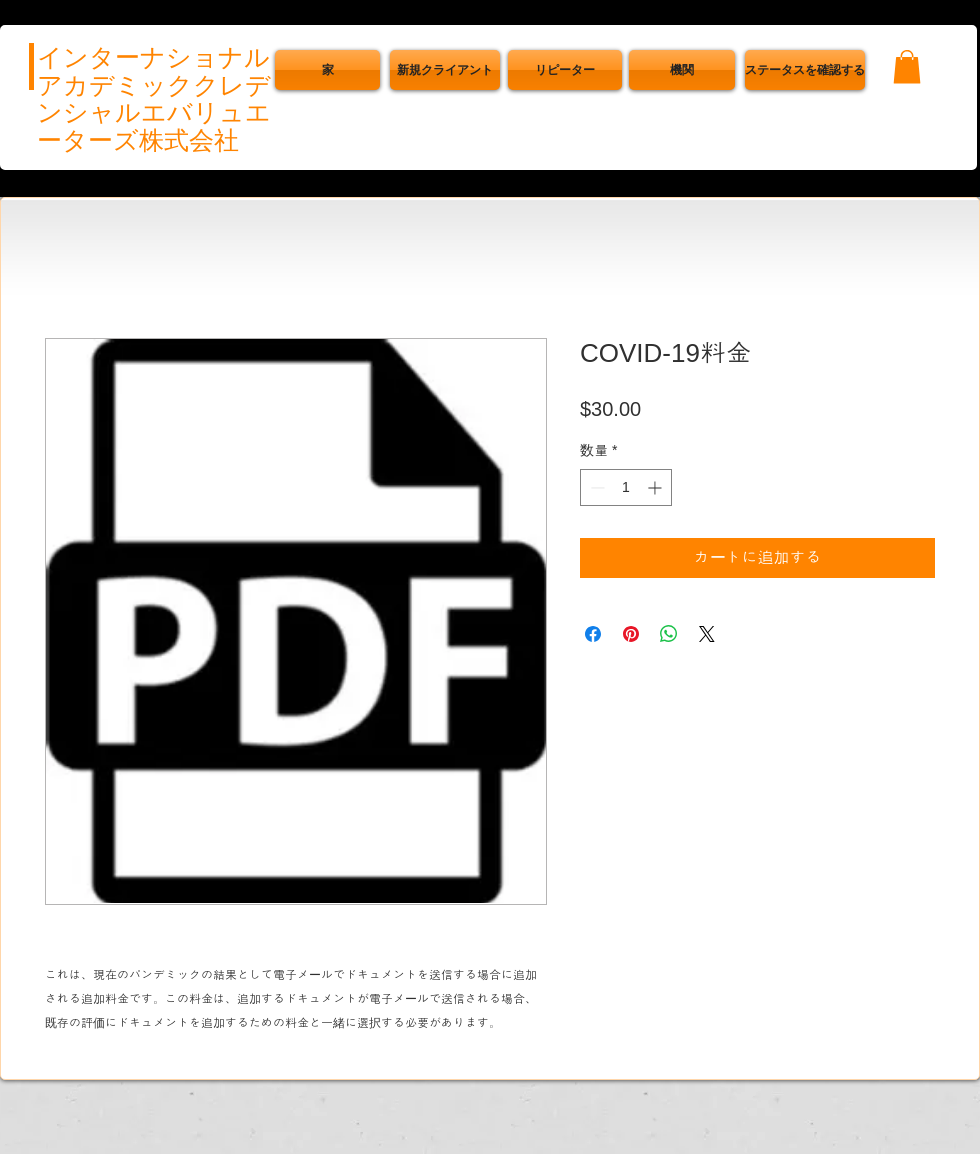  What do you see at coordinates (565, 70) in the screenshot?
I see `[リピーター]` at bounding box center [565, 70].